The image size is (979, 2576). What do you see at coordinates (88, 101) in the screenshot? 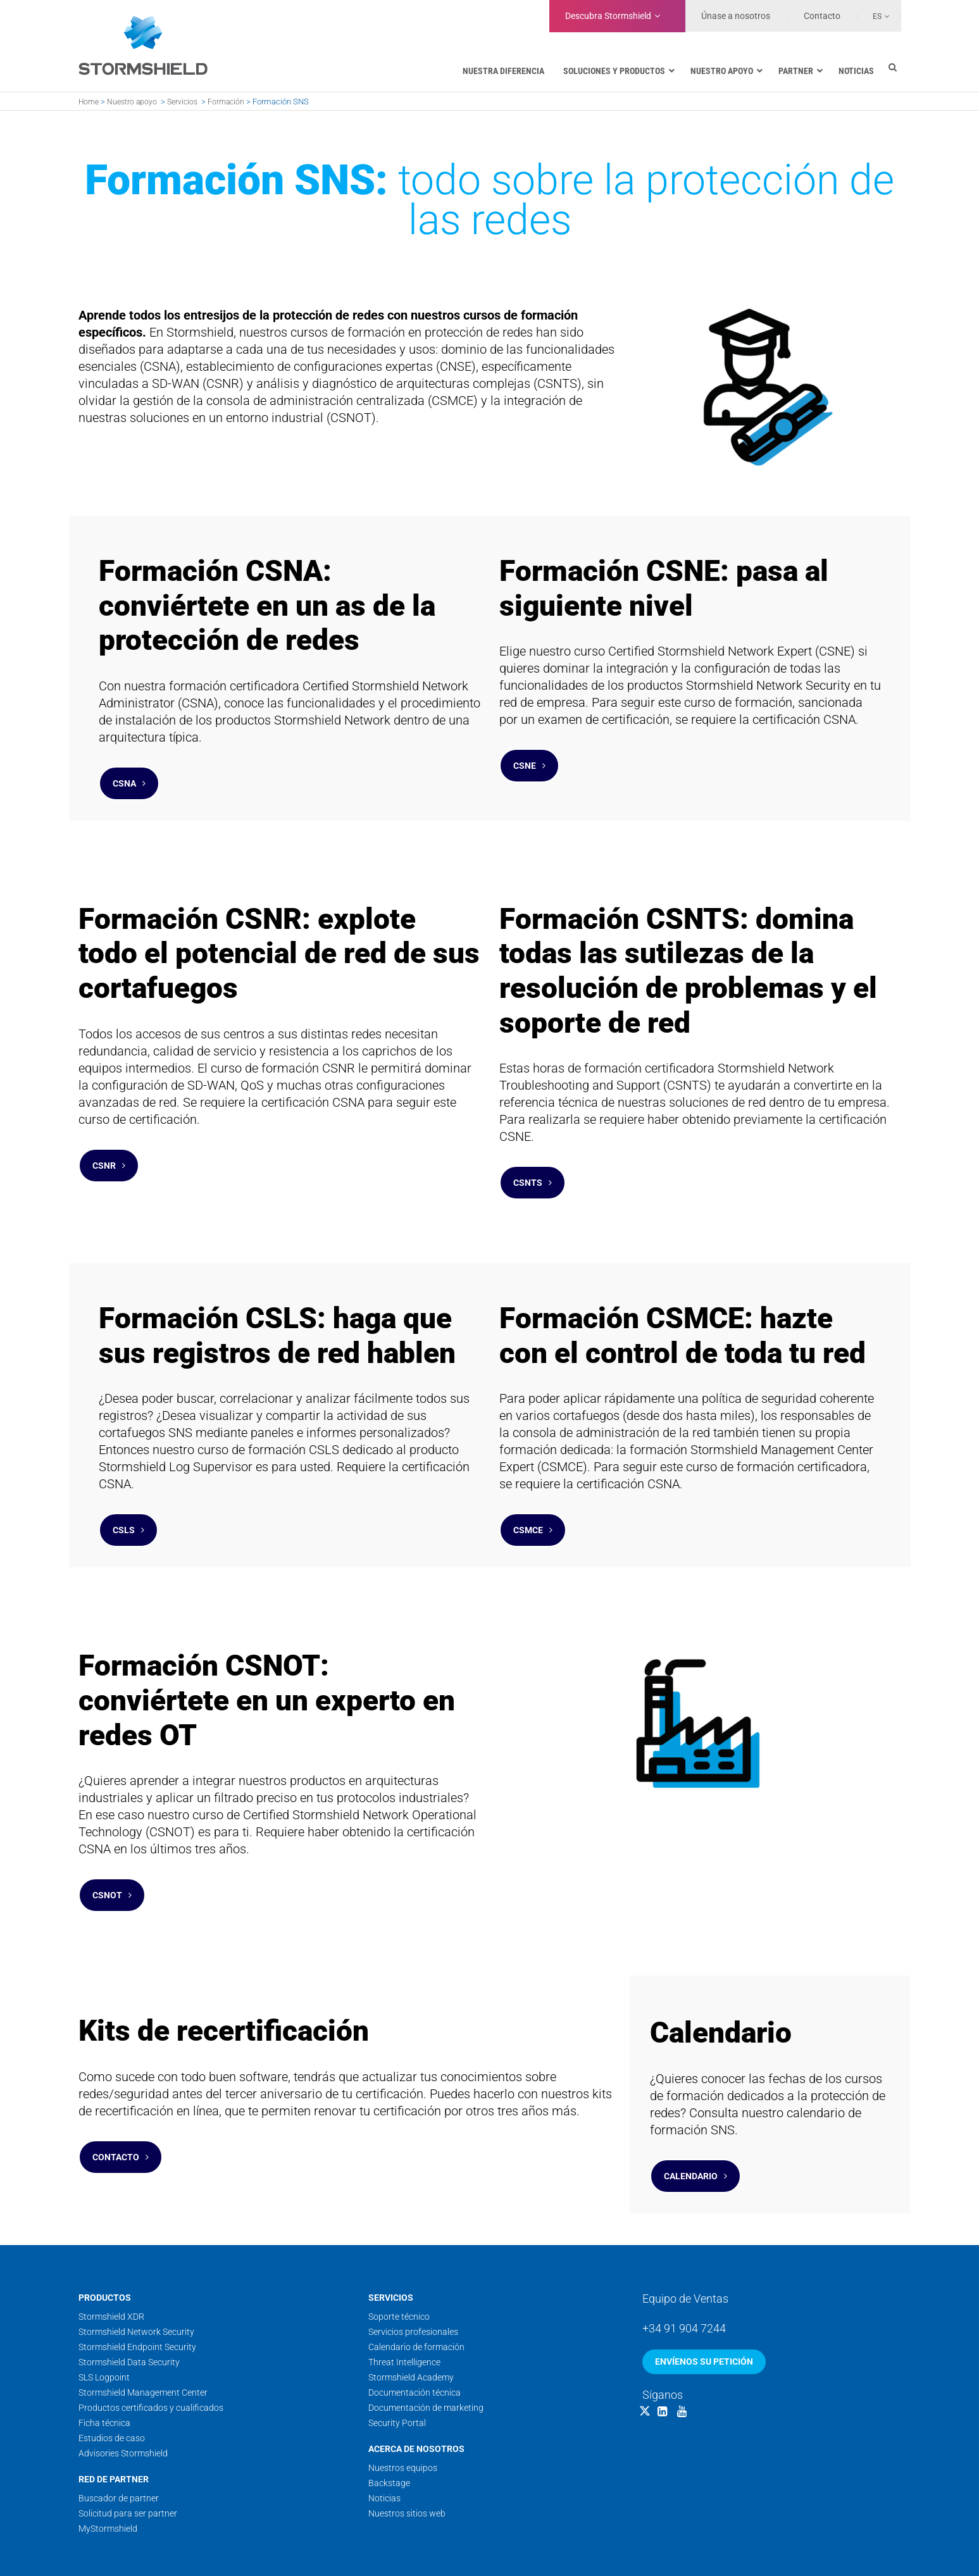
I see `Home` at bounding box center [88, 101].